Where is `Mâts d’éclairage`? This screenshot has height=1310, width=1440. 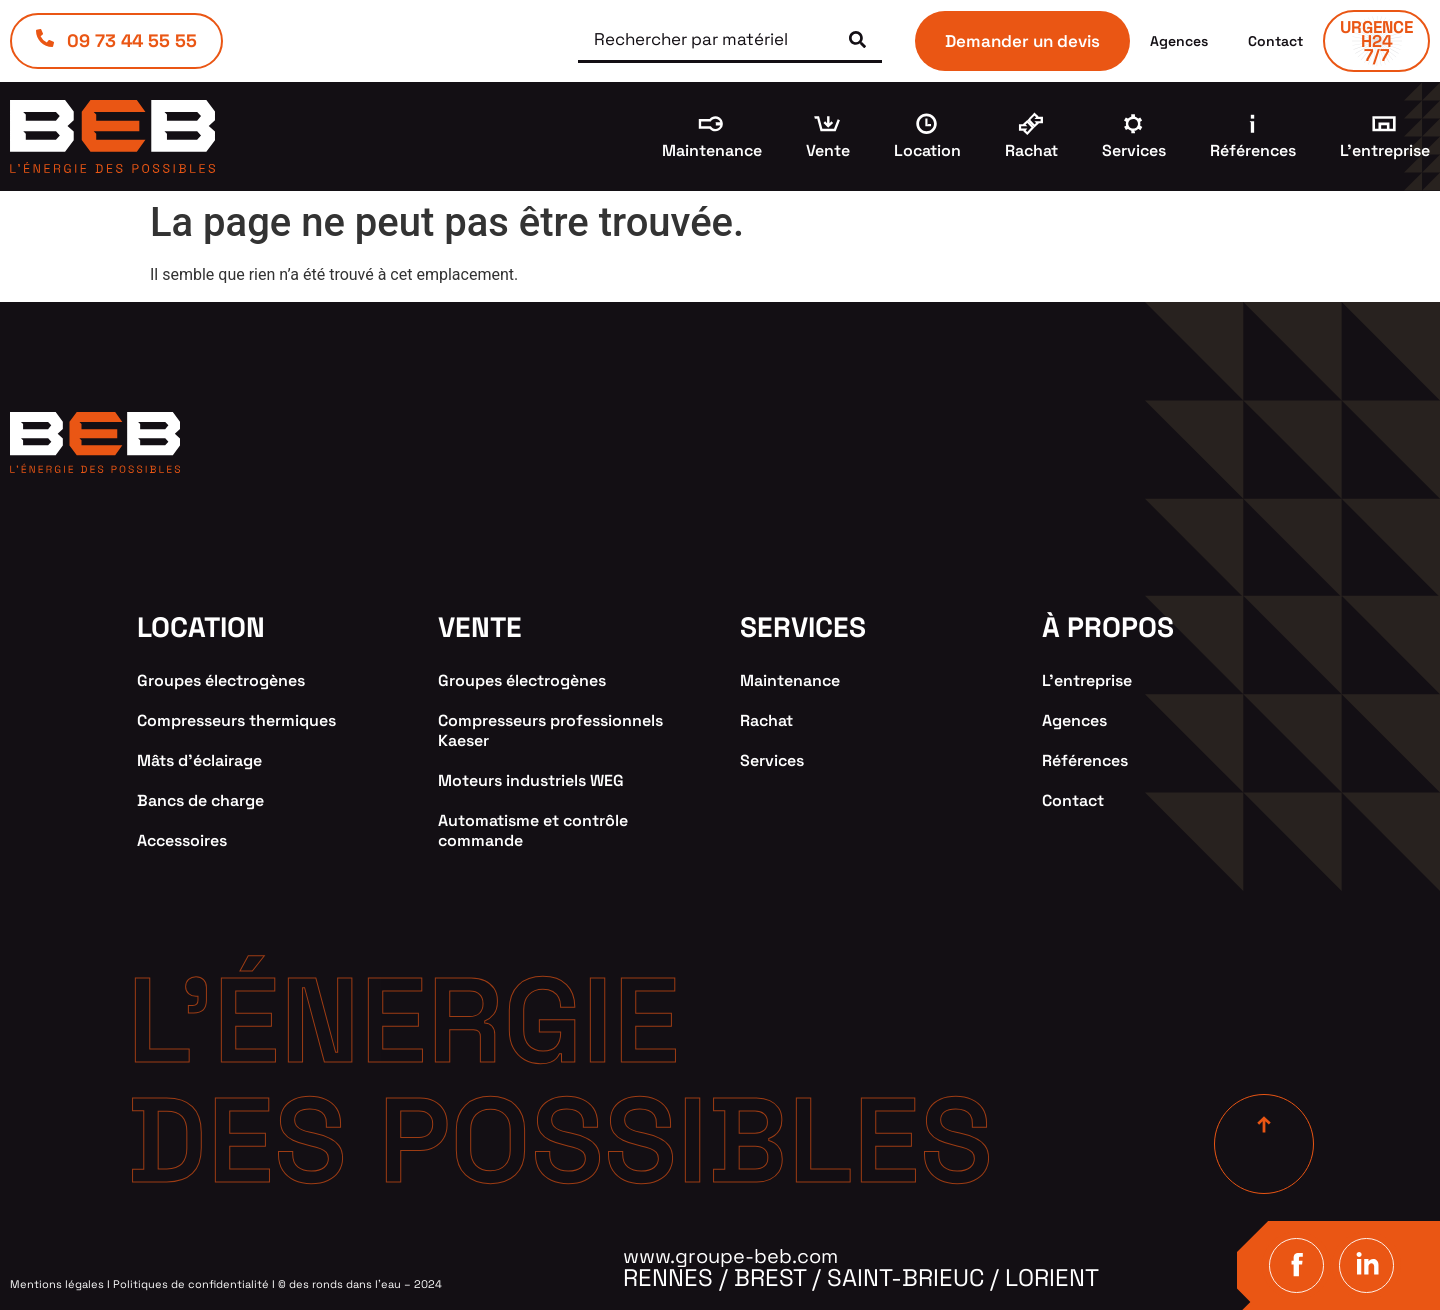
Mâts d’éclairage is located at coordinates (199, 760).